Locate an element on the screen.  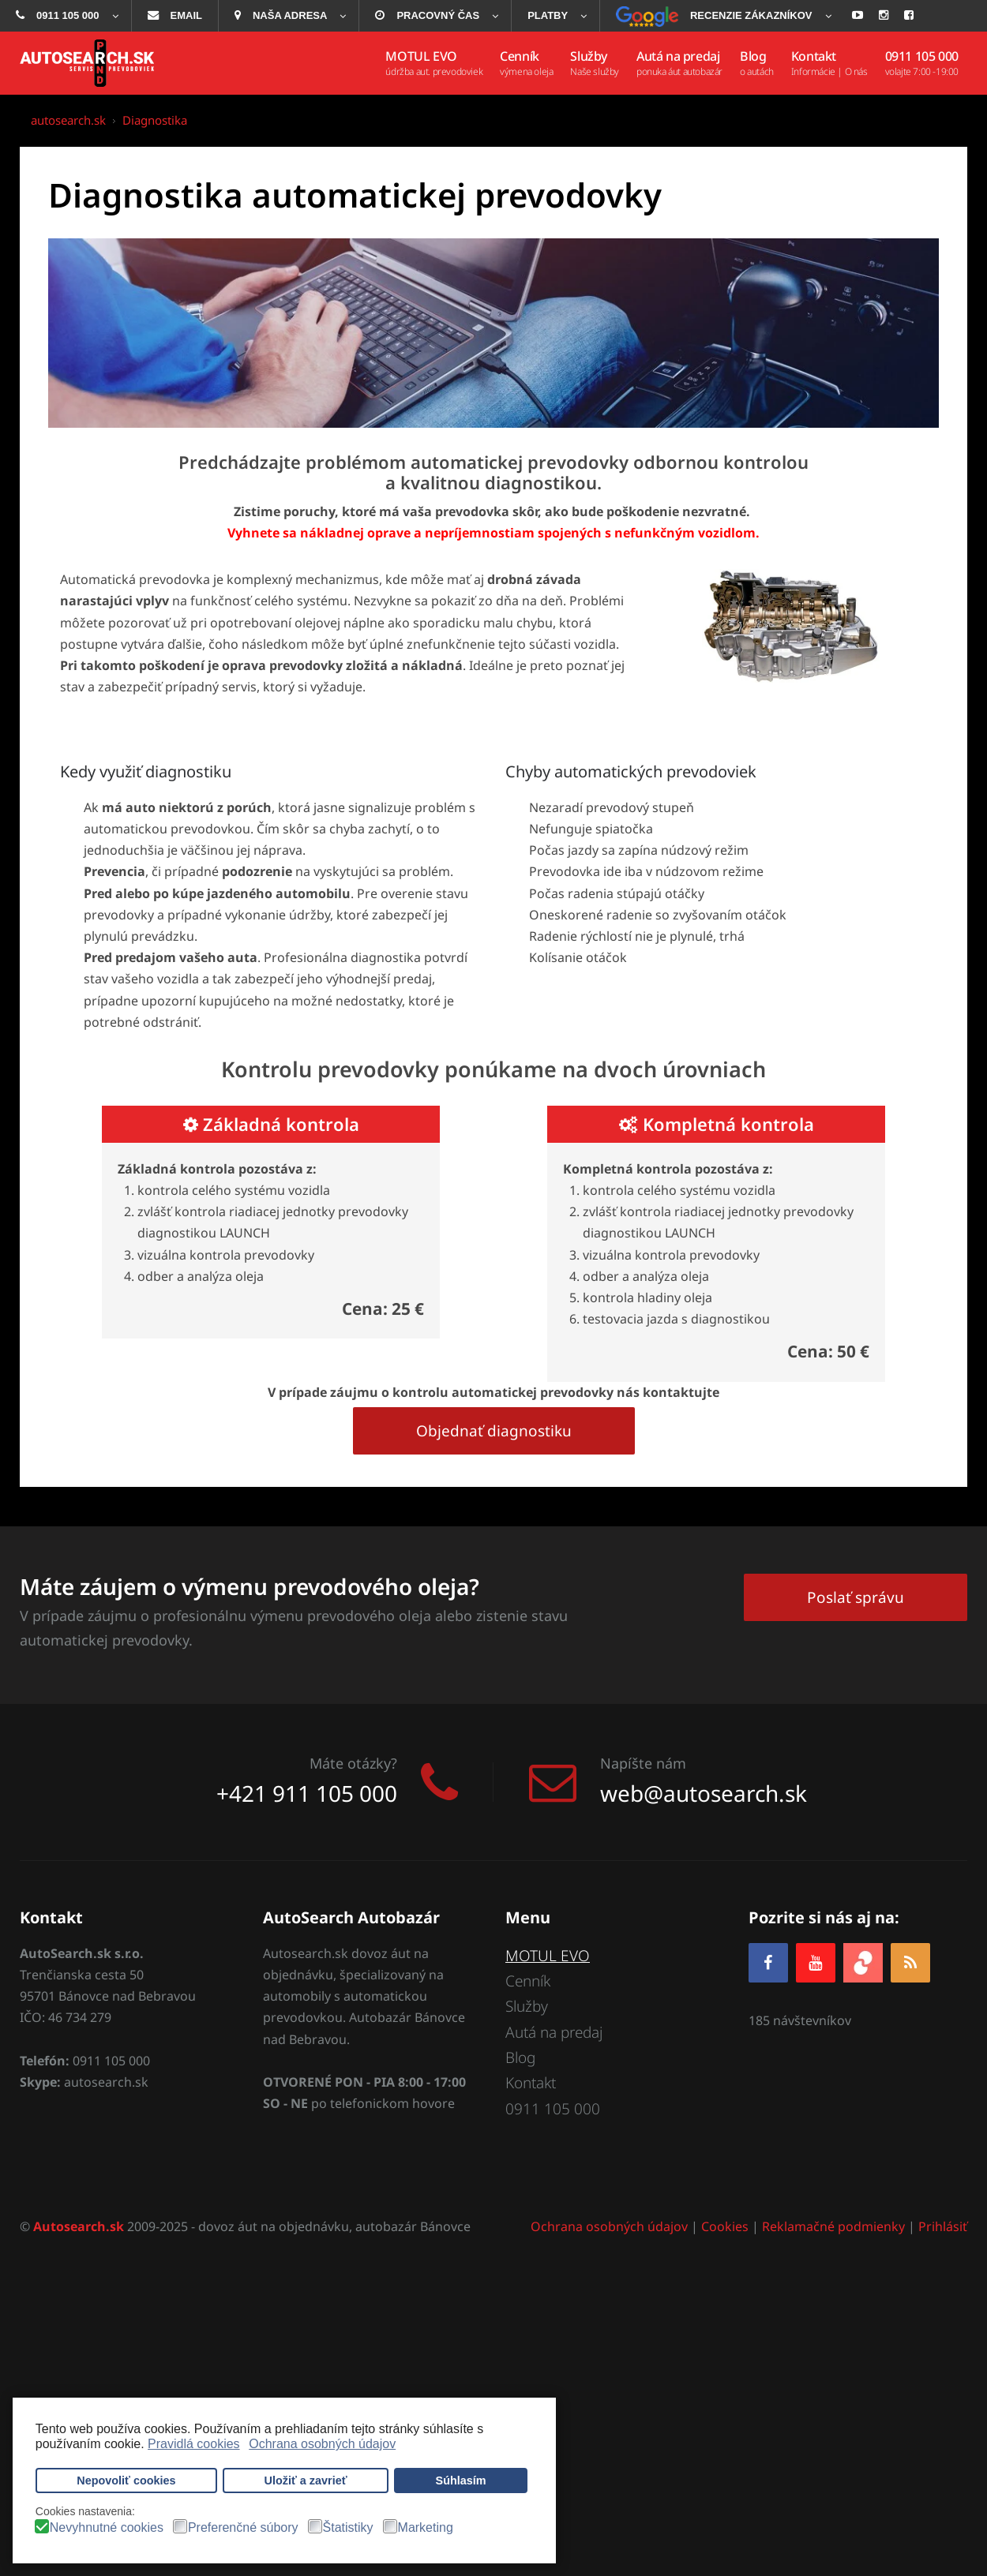
Objednať diagnostiku is located at coordinates (494, 1431).